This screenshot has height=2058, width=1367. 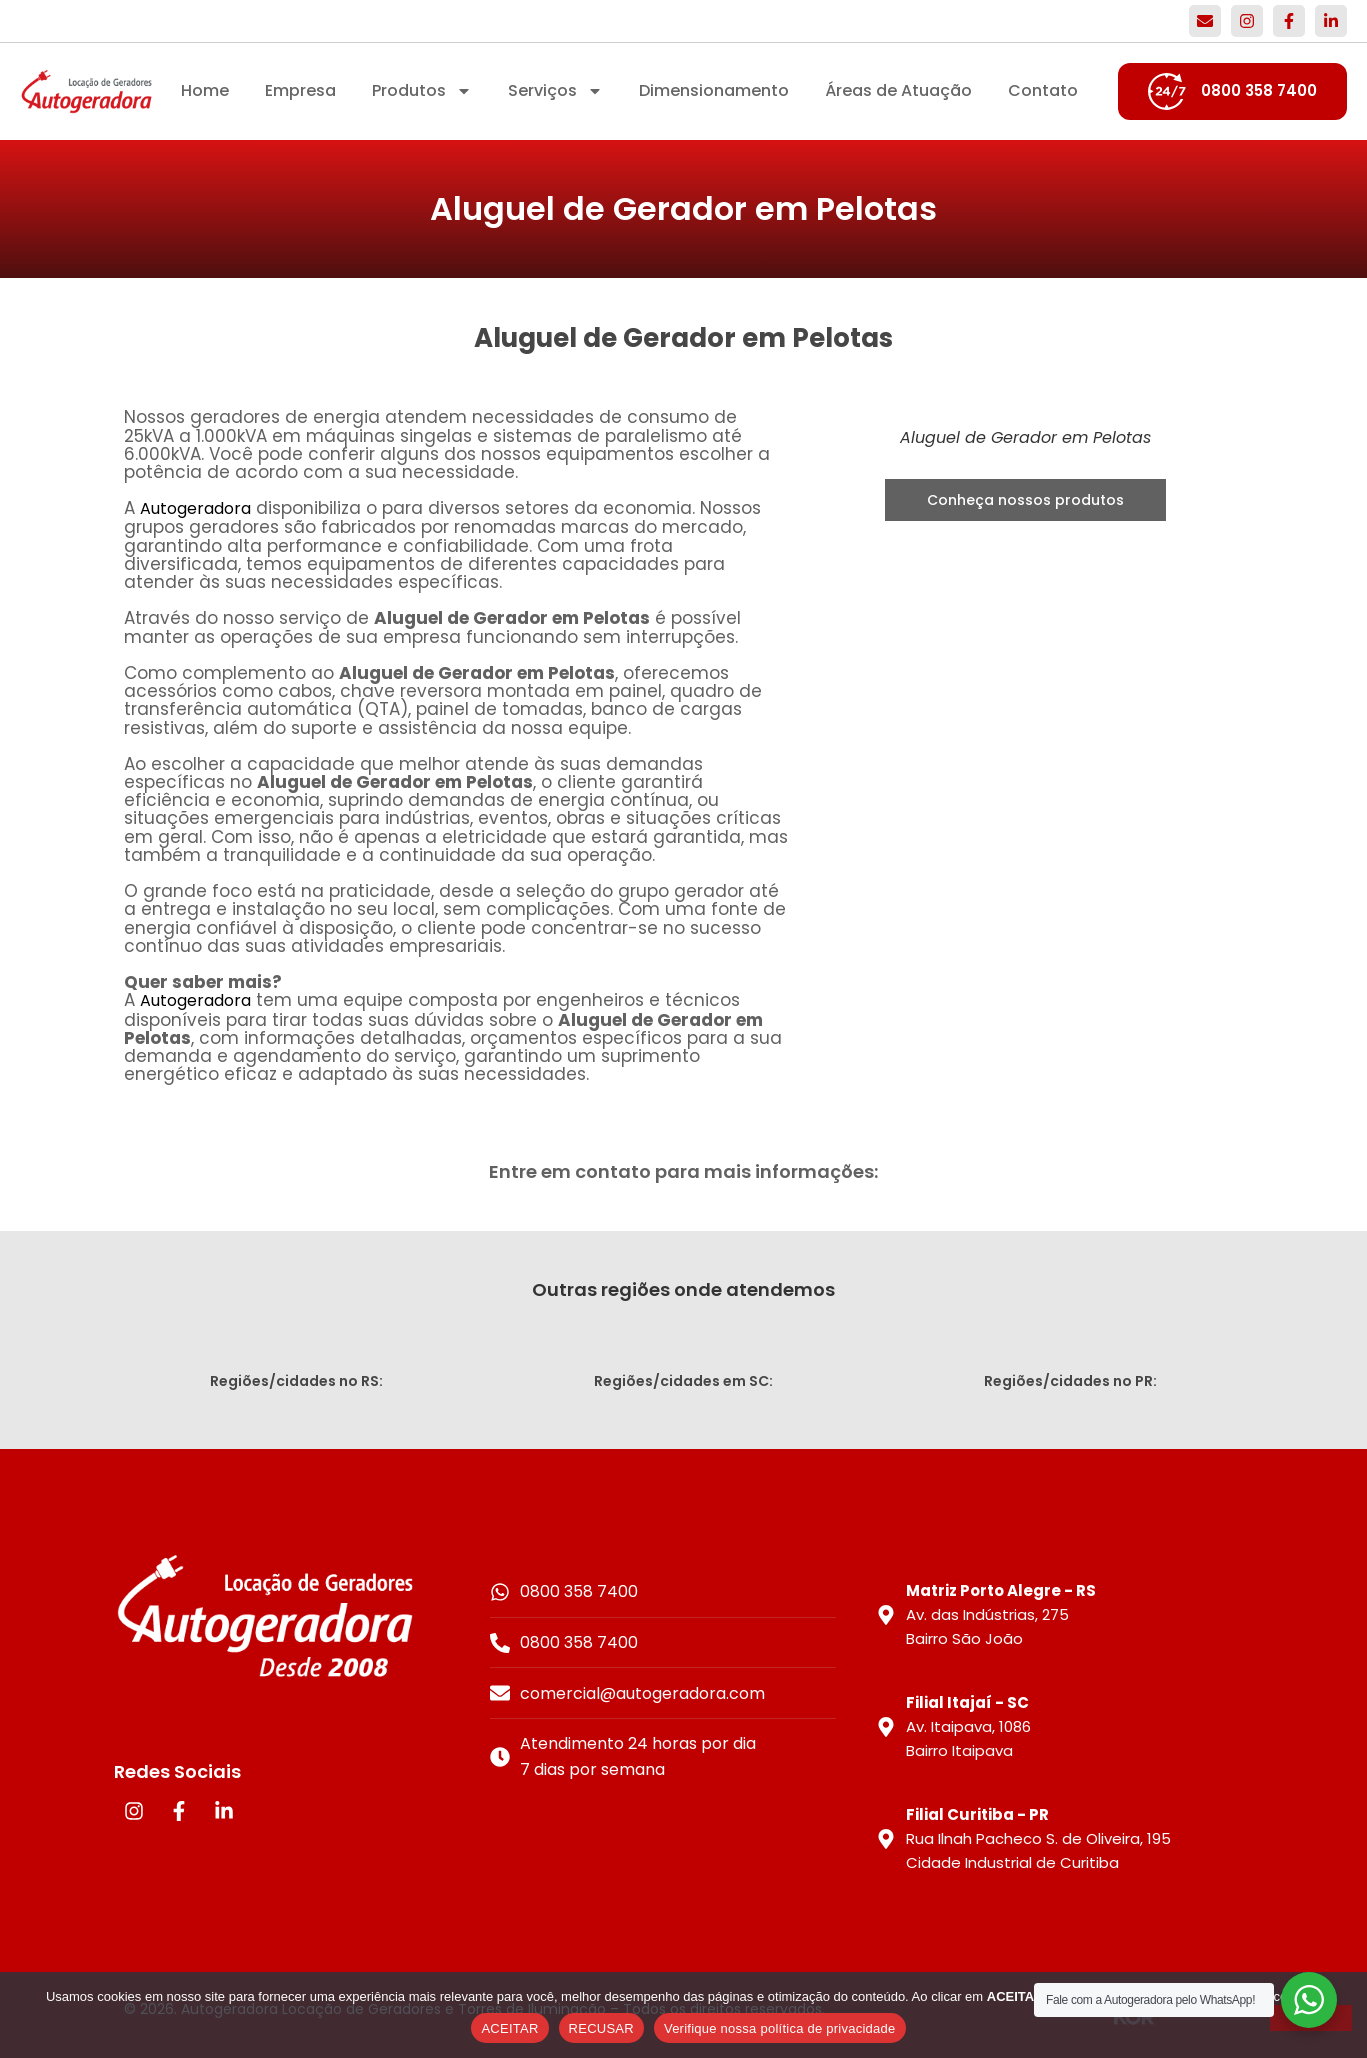 What do you see at coordinates (780, 2028) in the screenshot?
I see `Verifique nossa política de privacidade` at bounding box center [780, 2028].